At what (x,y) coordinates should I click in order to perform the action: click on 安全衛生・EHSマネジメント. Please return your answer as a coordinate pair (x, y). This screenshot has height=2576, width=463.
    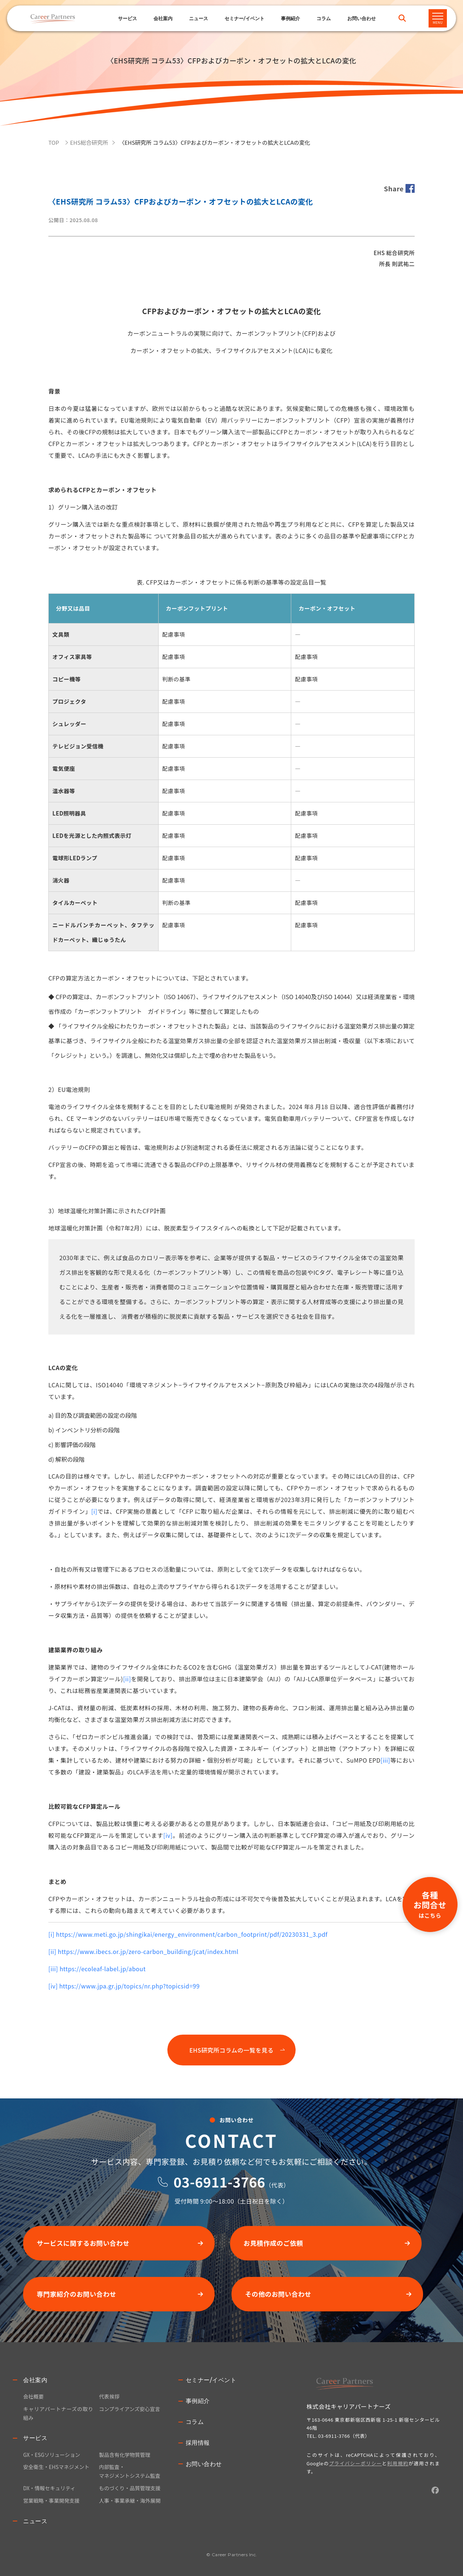
    Looking at the image, I should click on (56, 2466).